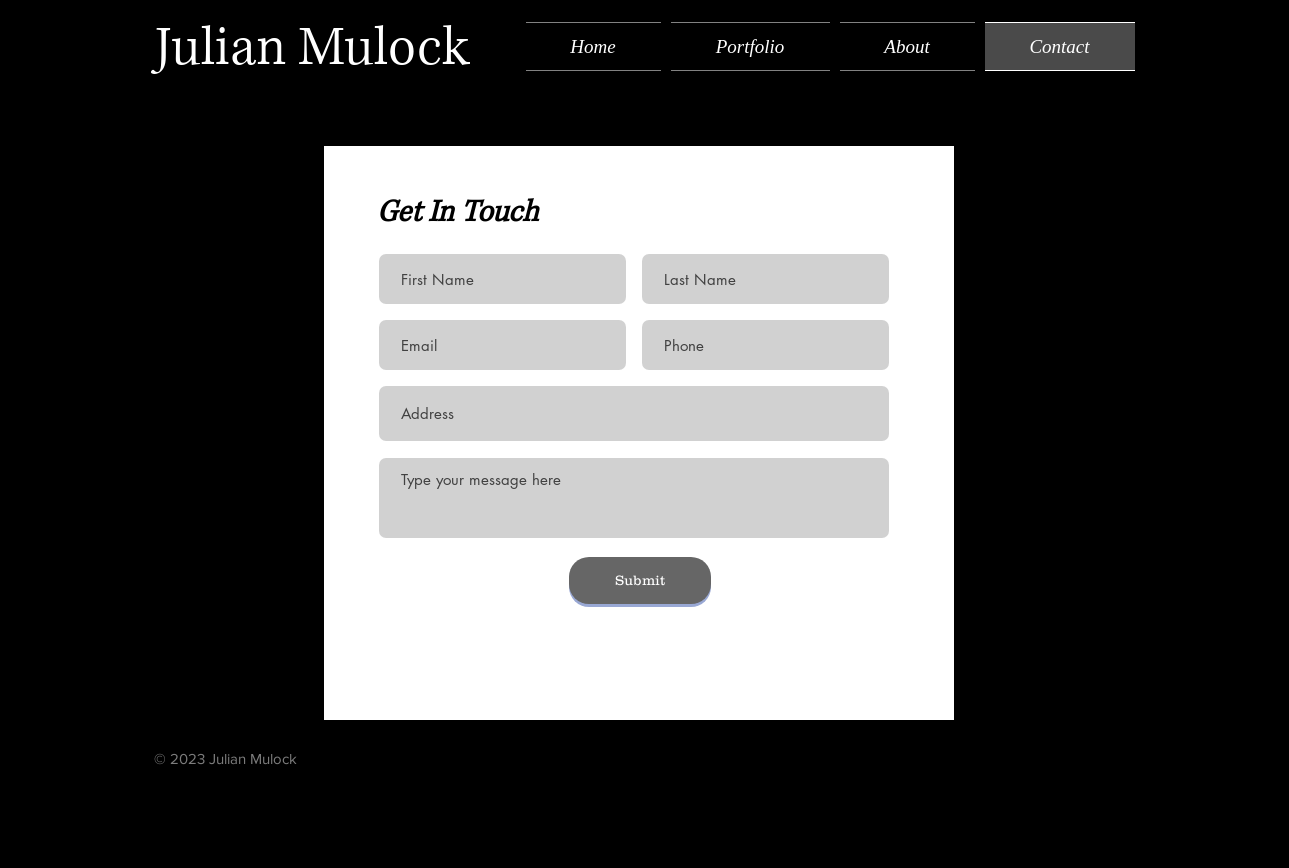 This screenshot has width=1289, height=868. I want to click on [Submit], so click(640, 580).